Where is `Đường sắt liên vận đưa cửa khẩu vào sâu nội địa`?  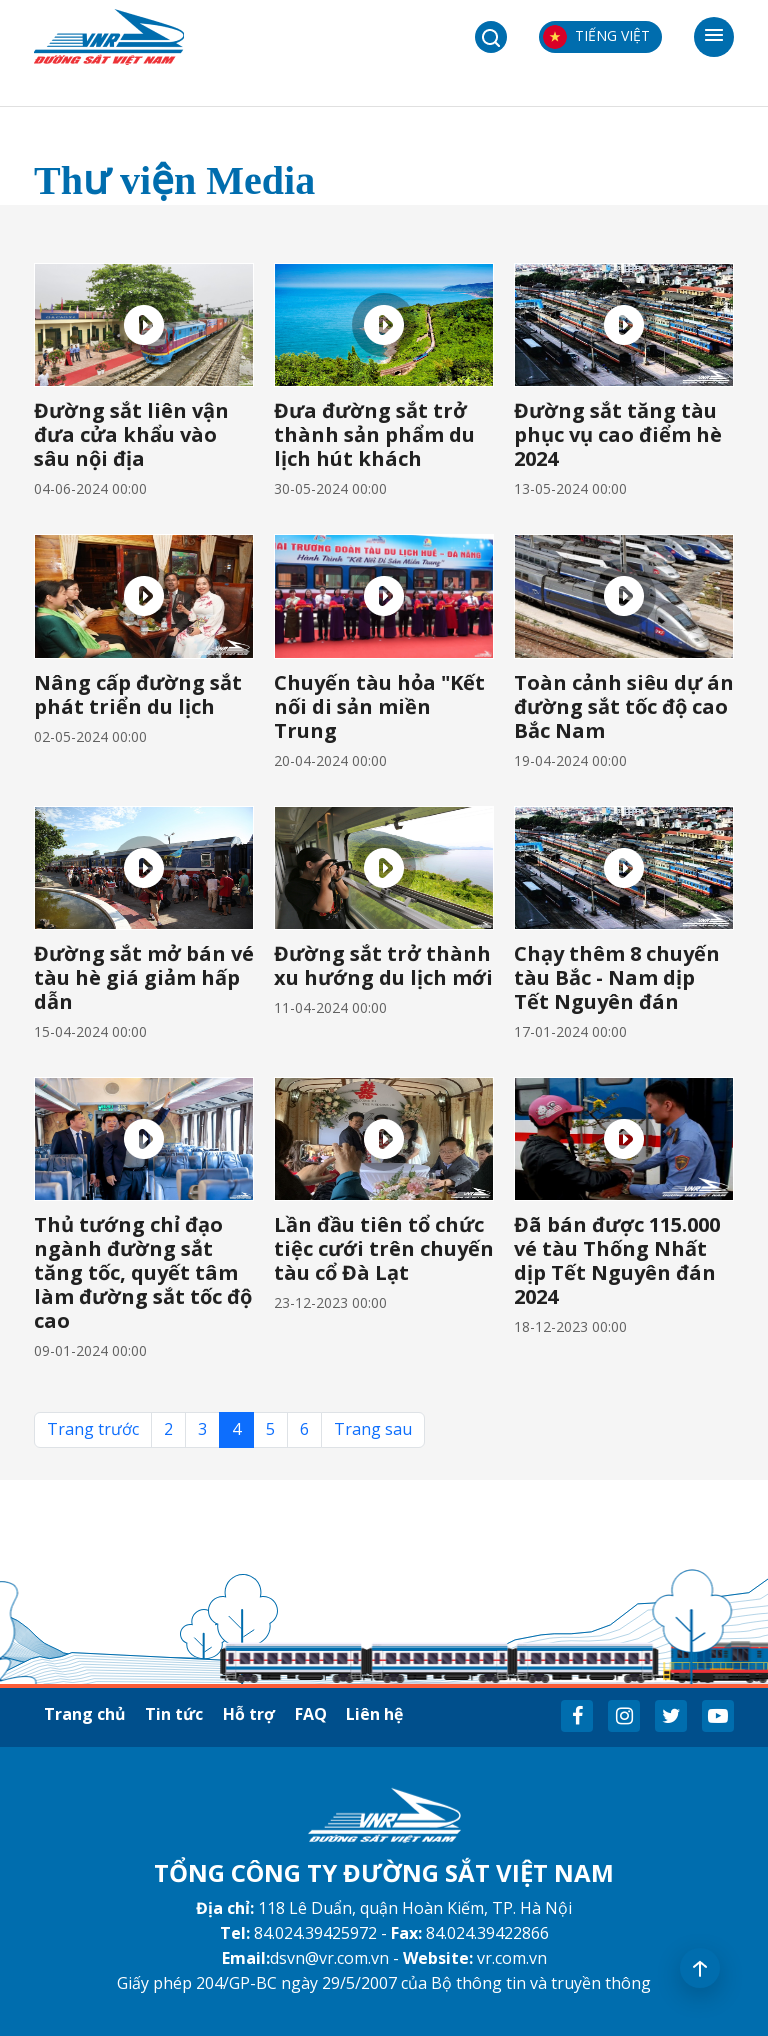
Đường sắt liên vận đưa cửa khẩu vào sâu nội địa is located at coordinates (131, 434).